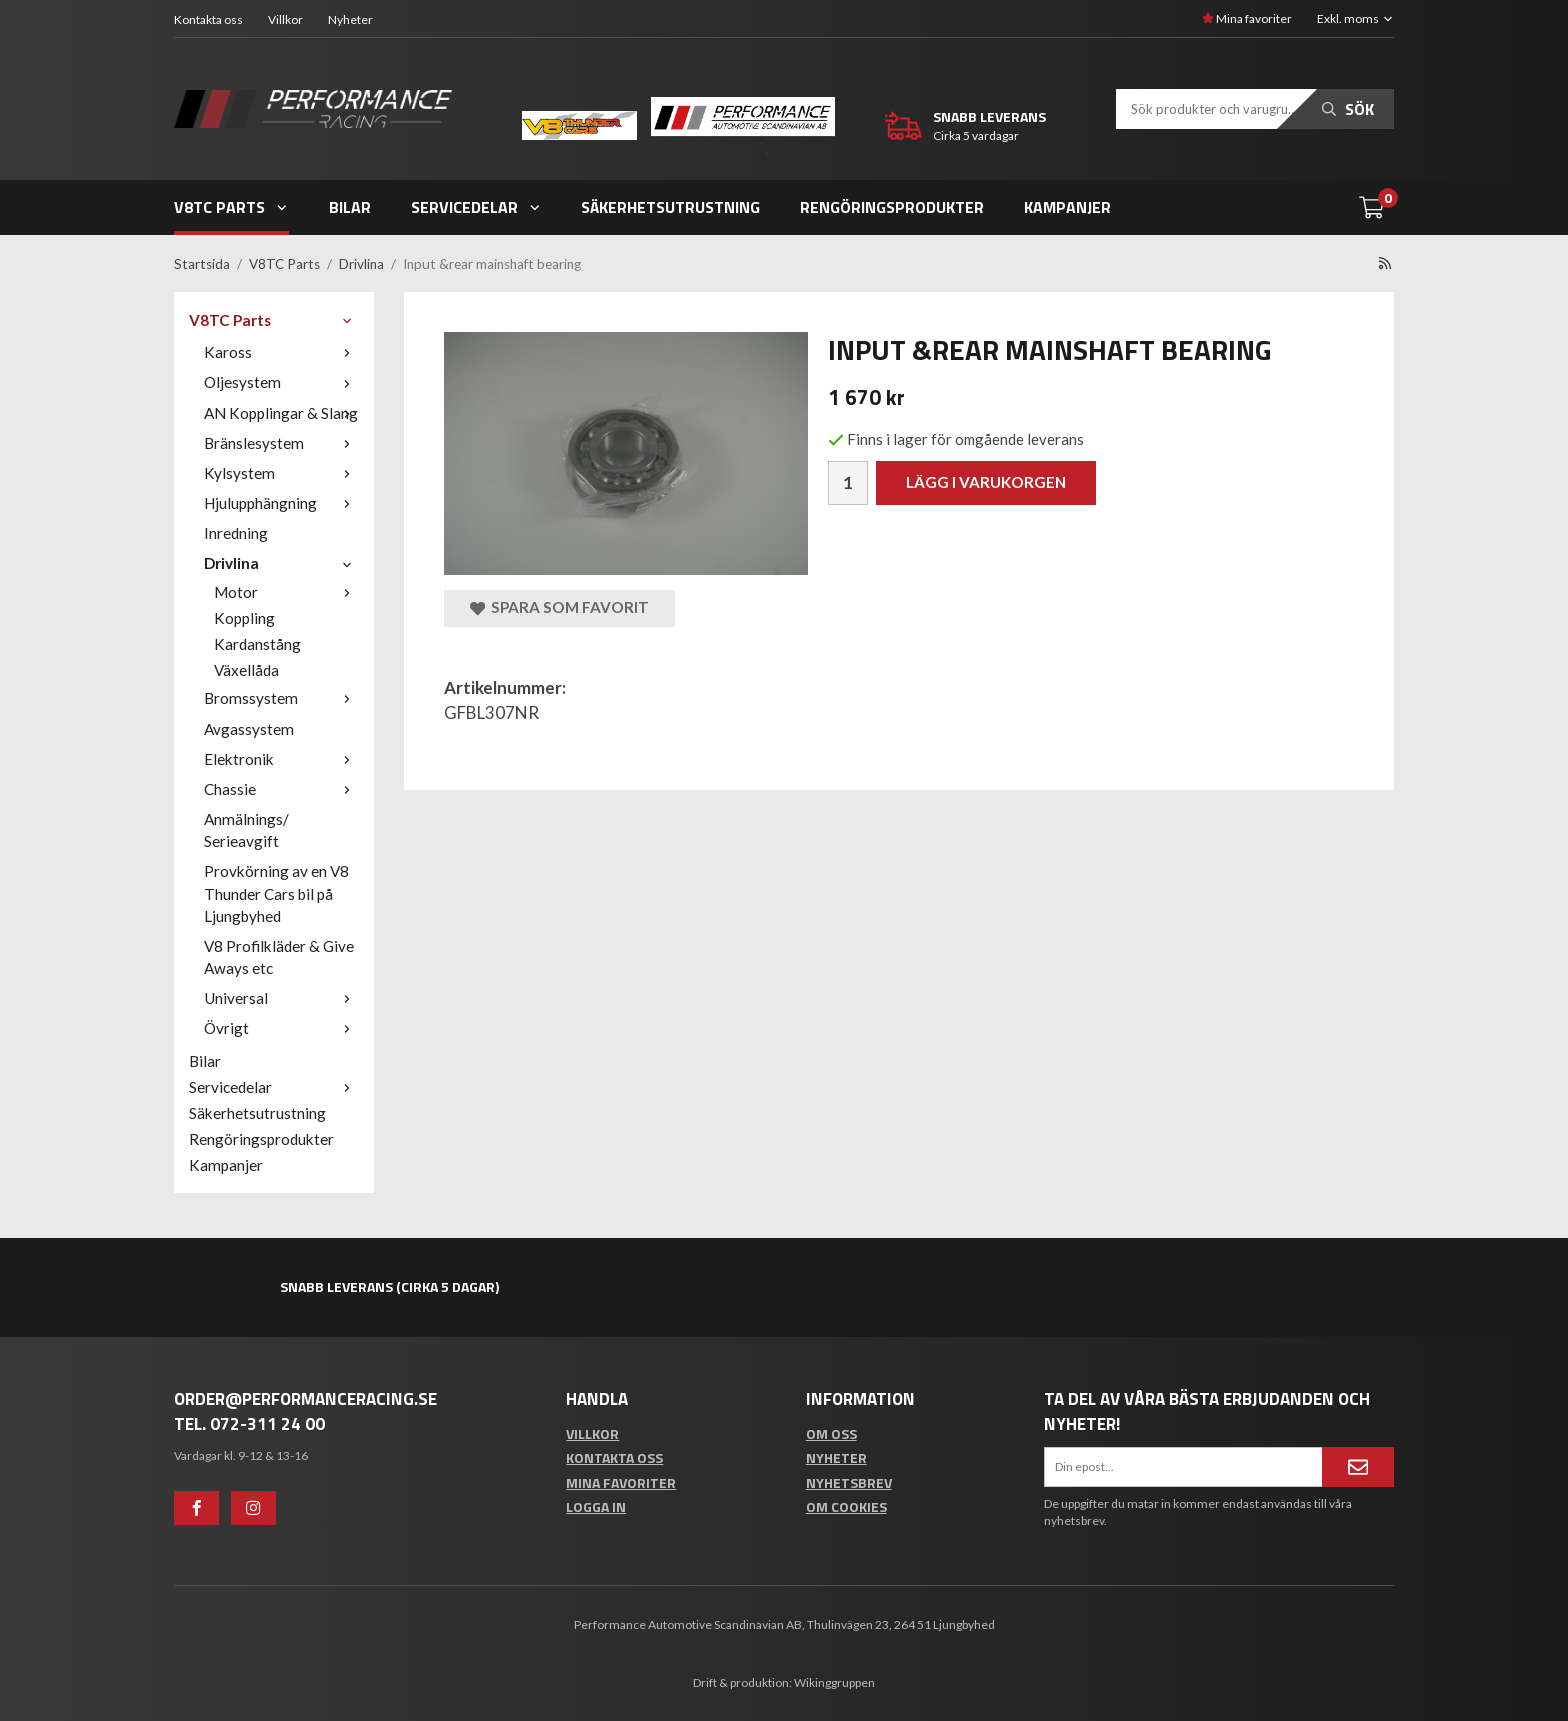 Image resolution: width=1568 pixels, height=1721 pixels. Describe the element at coordinates (257, 644) in the screenshot. I see `Kardanstång` at that location.